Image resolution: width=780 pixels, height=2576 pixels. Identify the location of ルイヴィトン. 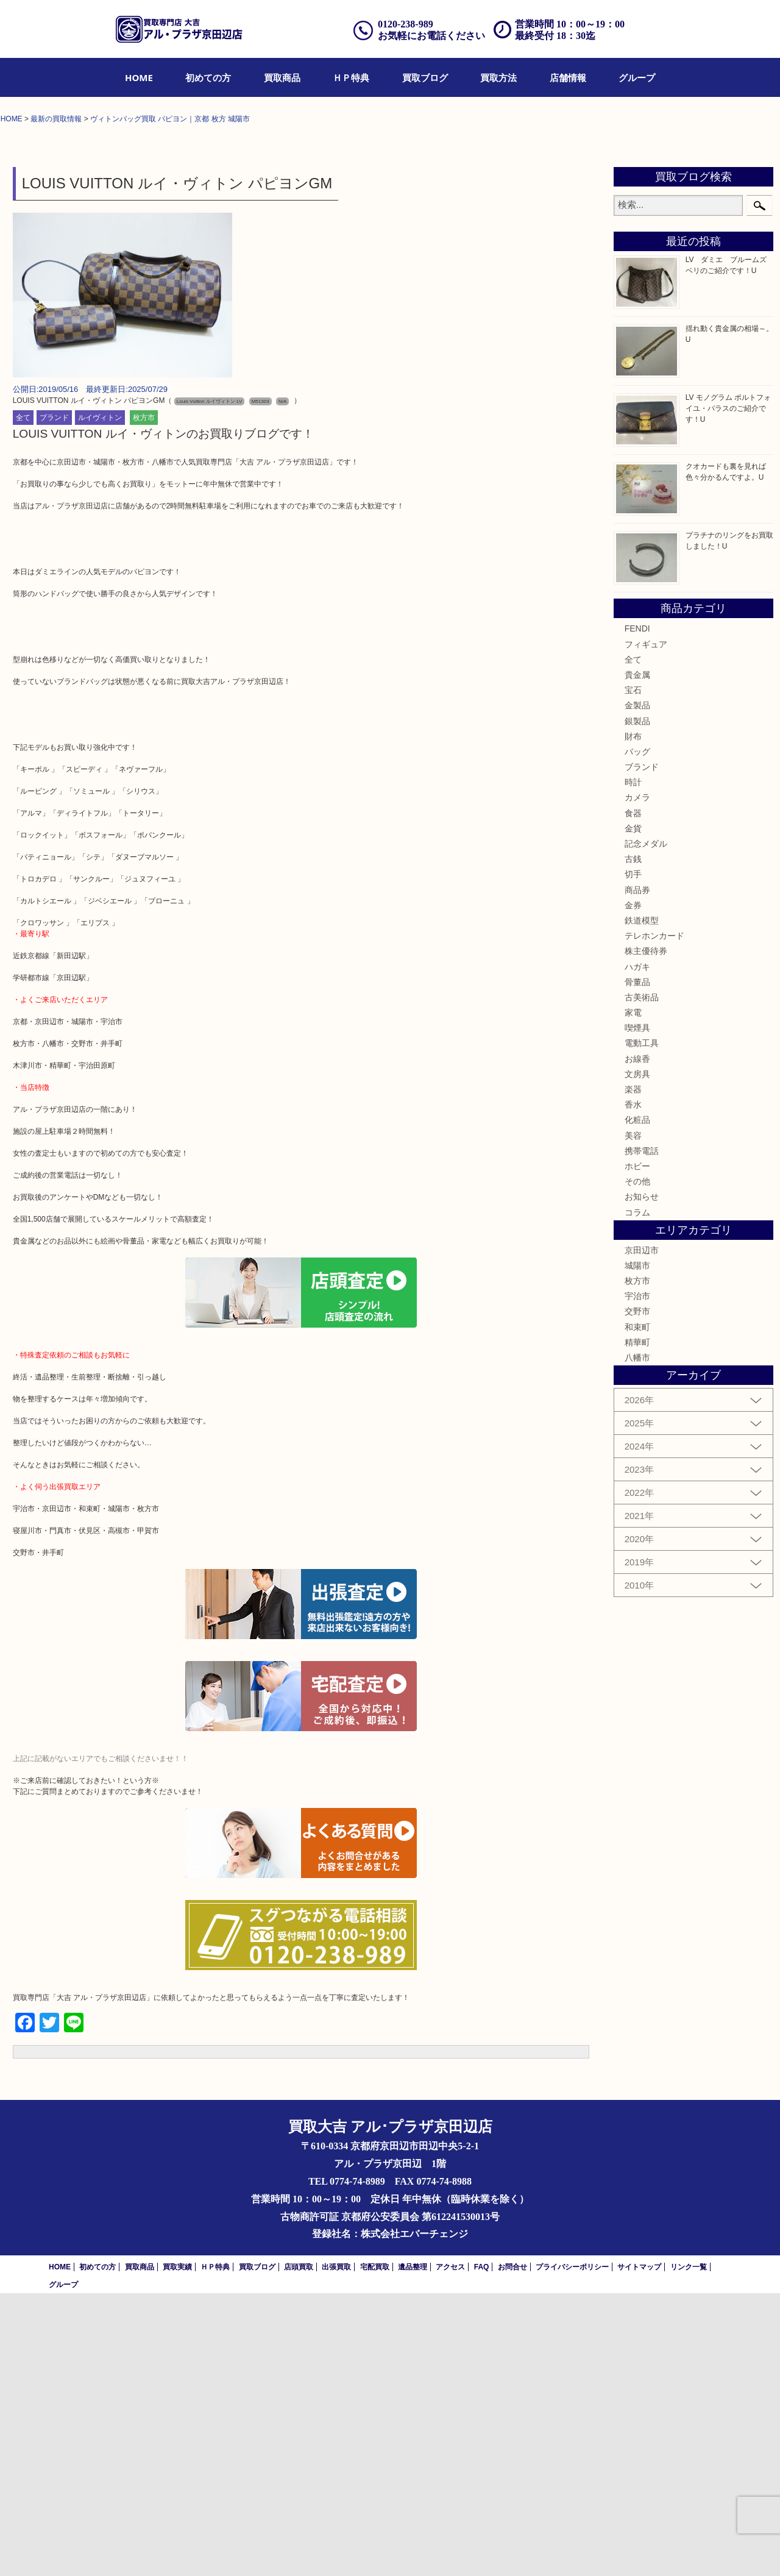
(100, 701).